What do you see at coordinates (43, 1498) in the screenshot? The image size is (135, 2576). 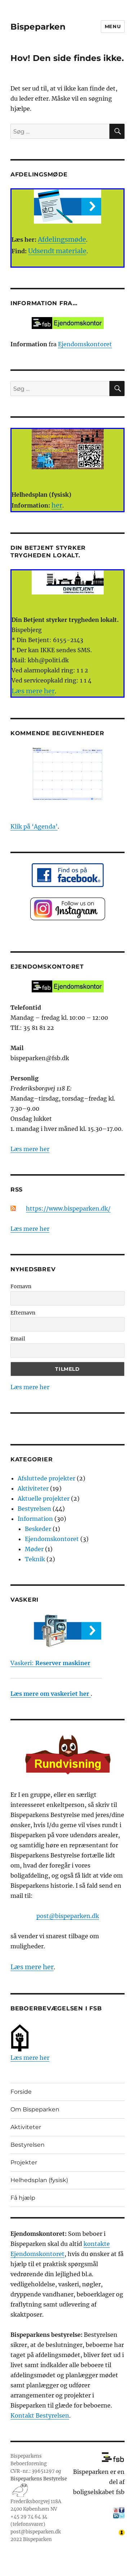 I see `Aktuelle projekter` at bounding box center [43, 1498].